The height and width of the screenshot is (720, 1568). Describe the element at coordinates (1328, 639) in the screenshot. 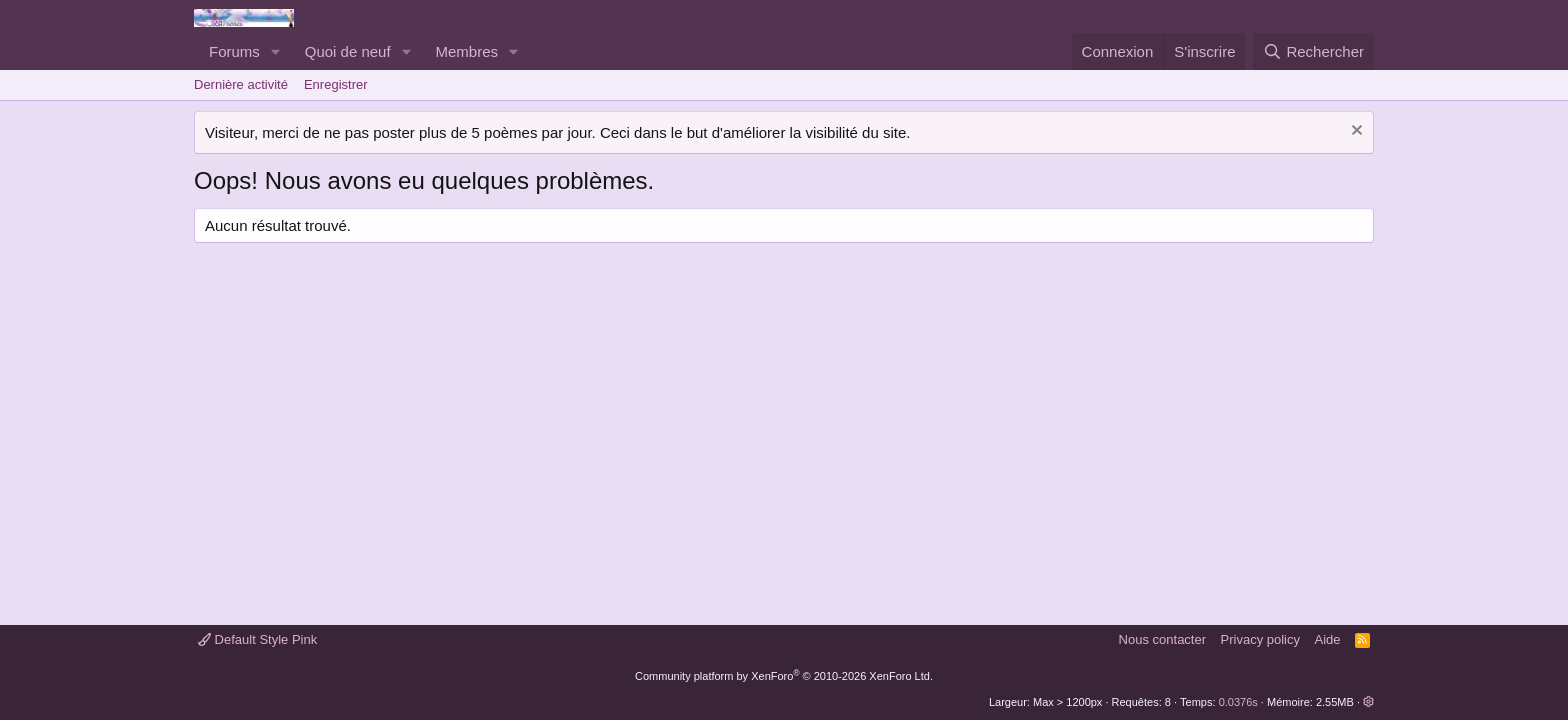

I see `Aide` at that location.